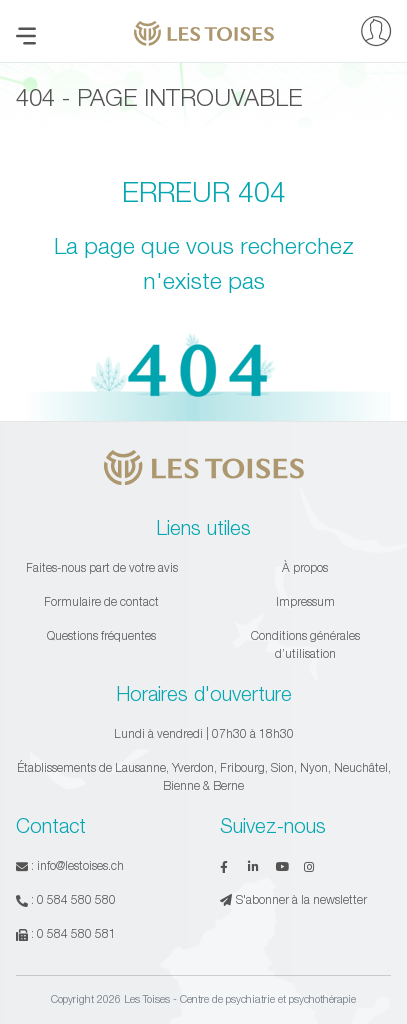 The image size is (407, 1024). What do you see at coordinates (80, 865) in the screenshot?
I see `info@lestoises.ch` at bounding box center [80, 865].